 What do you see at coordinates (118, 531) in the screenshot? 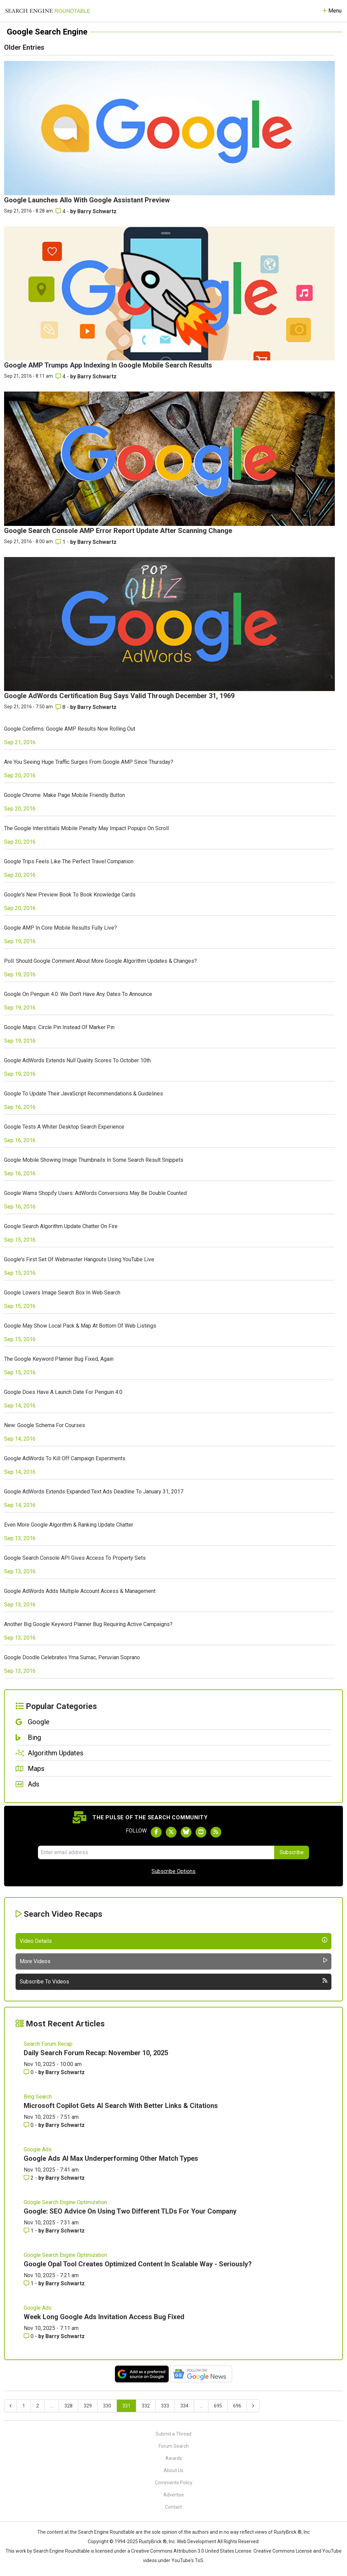
I see `Google Search Console AMP Error Report Update After Scanning Change` at bounding box center [118, 531].